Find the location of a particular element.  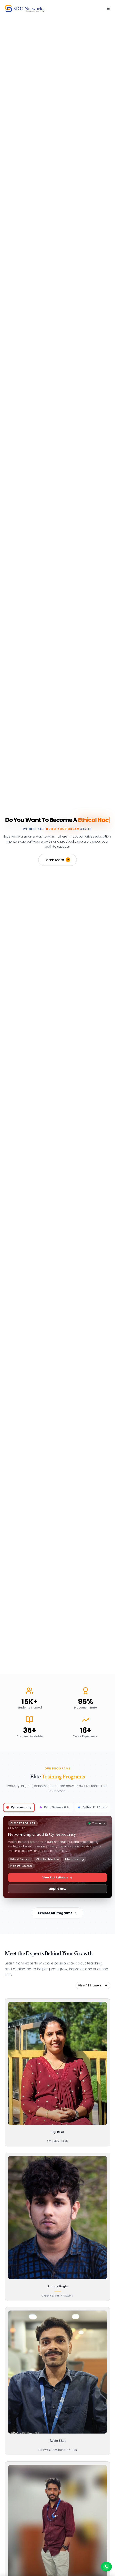

View Full Syllabus is located at coordinates (57, 1877).